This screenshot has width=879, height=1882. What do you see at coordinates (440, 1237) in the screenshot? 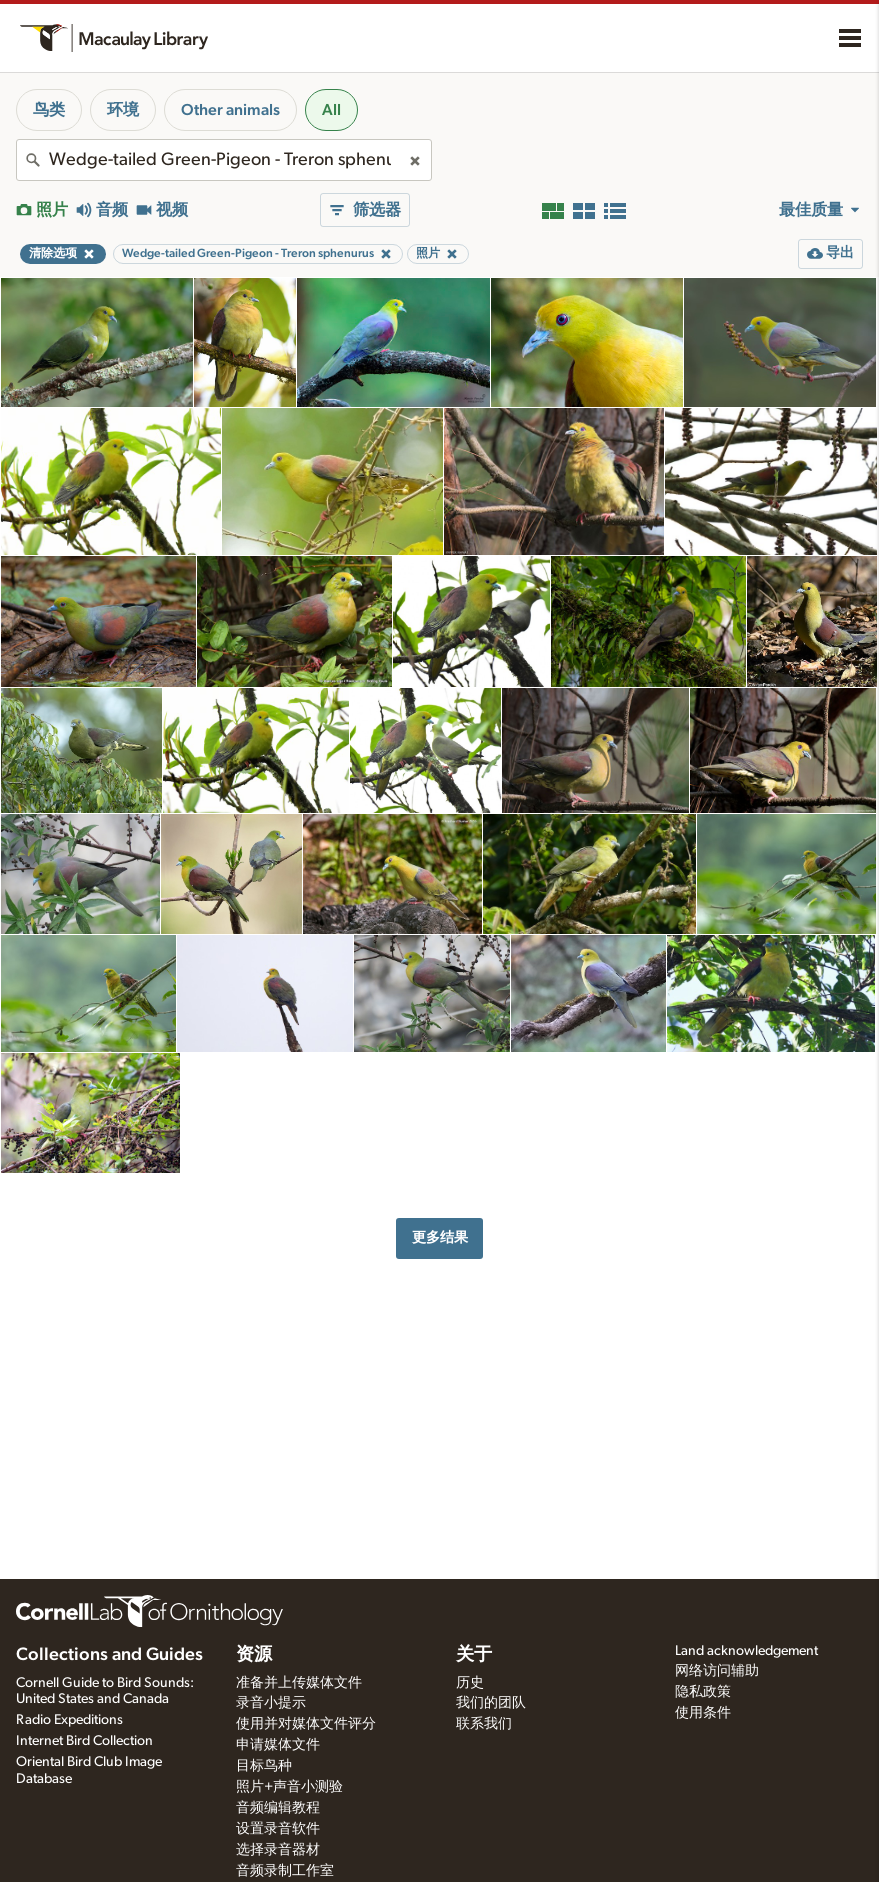
I see `更多结果` at bounding box center [440, 1237].